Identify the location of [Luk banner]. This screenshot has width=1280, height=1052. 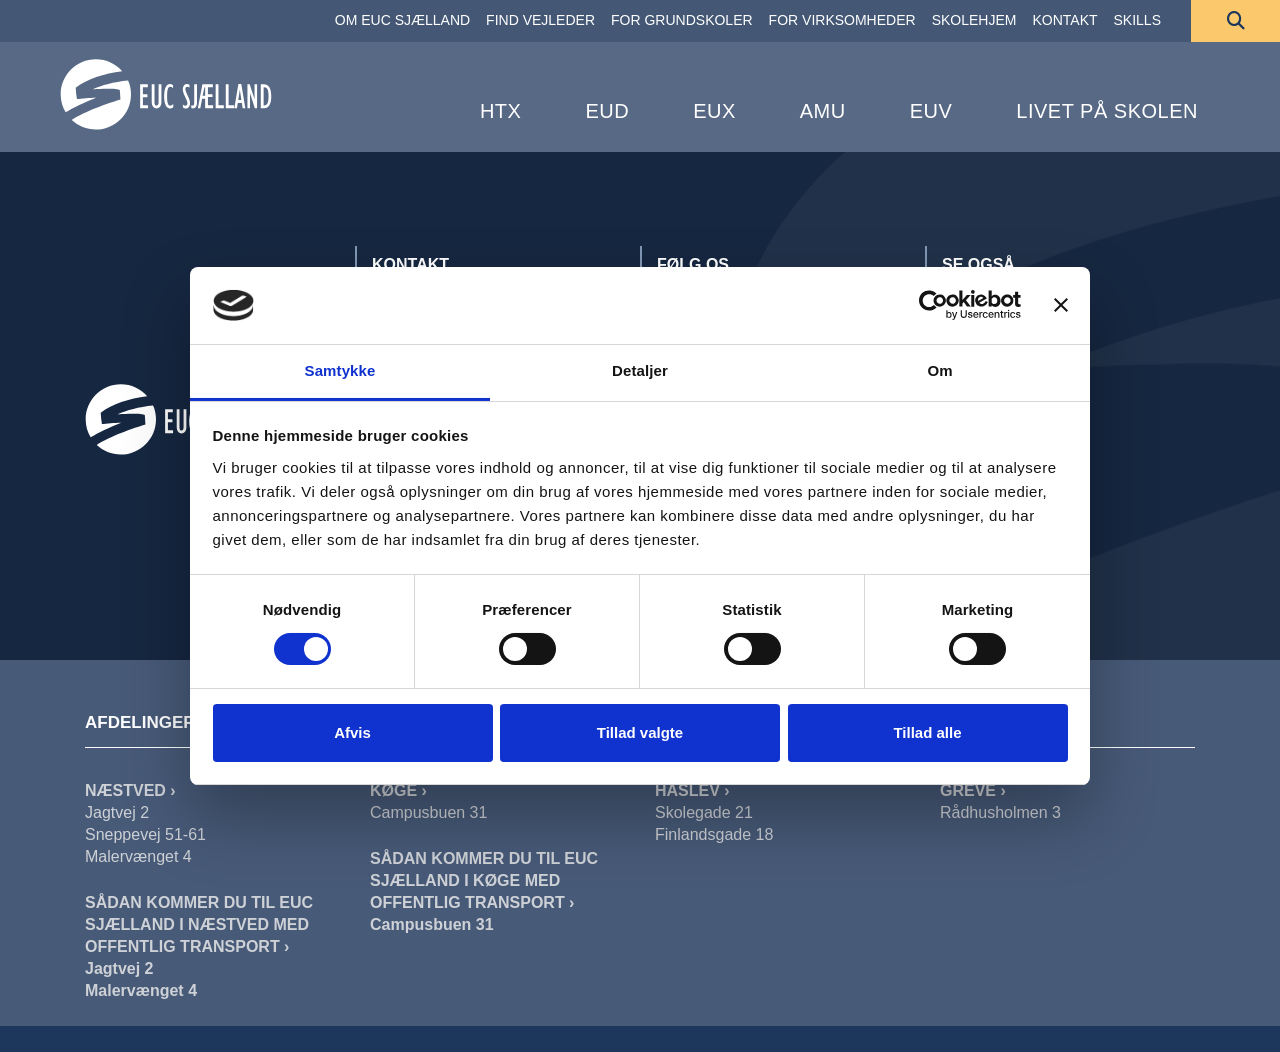
(1061, 305).